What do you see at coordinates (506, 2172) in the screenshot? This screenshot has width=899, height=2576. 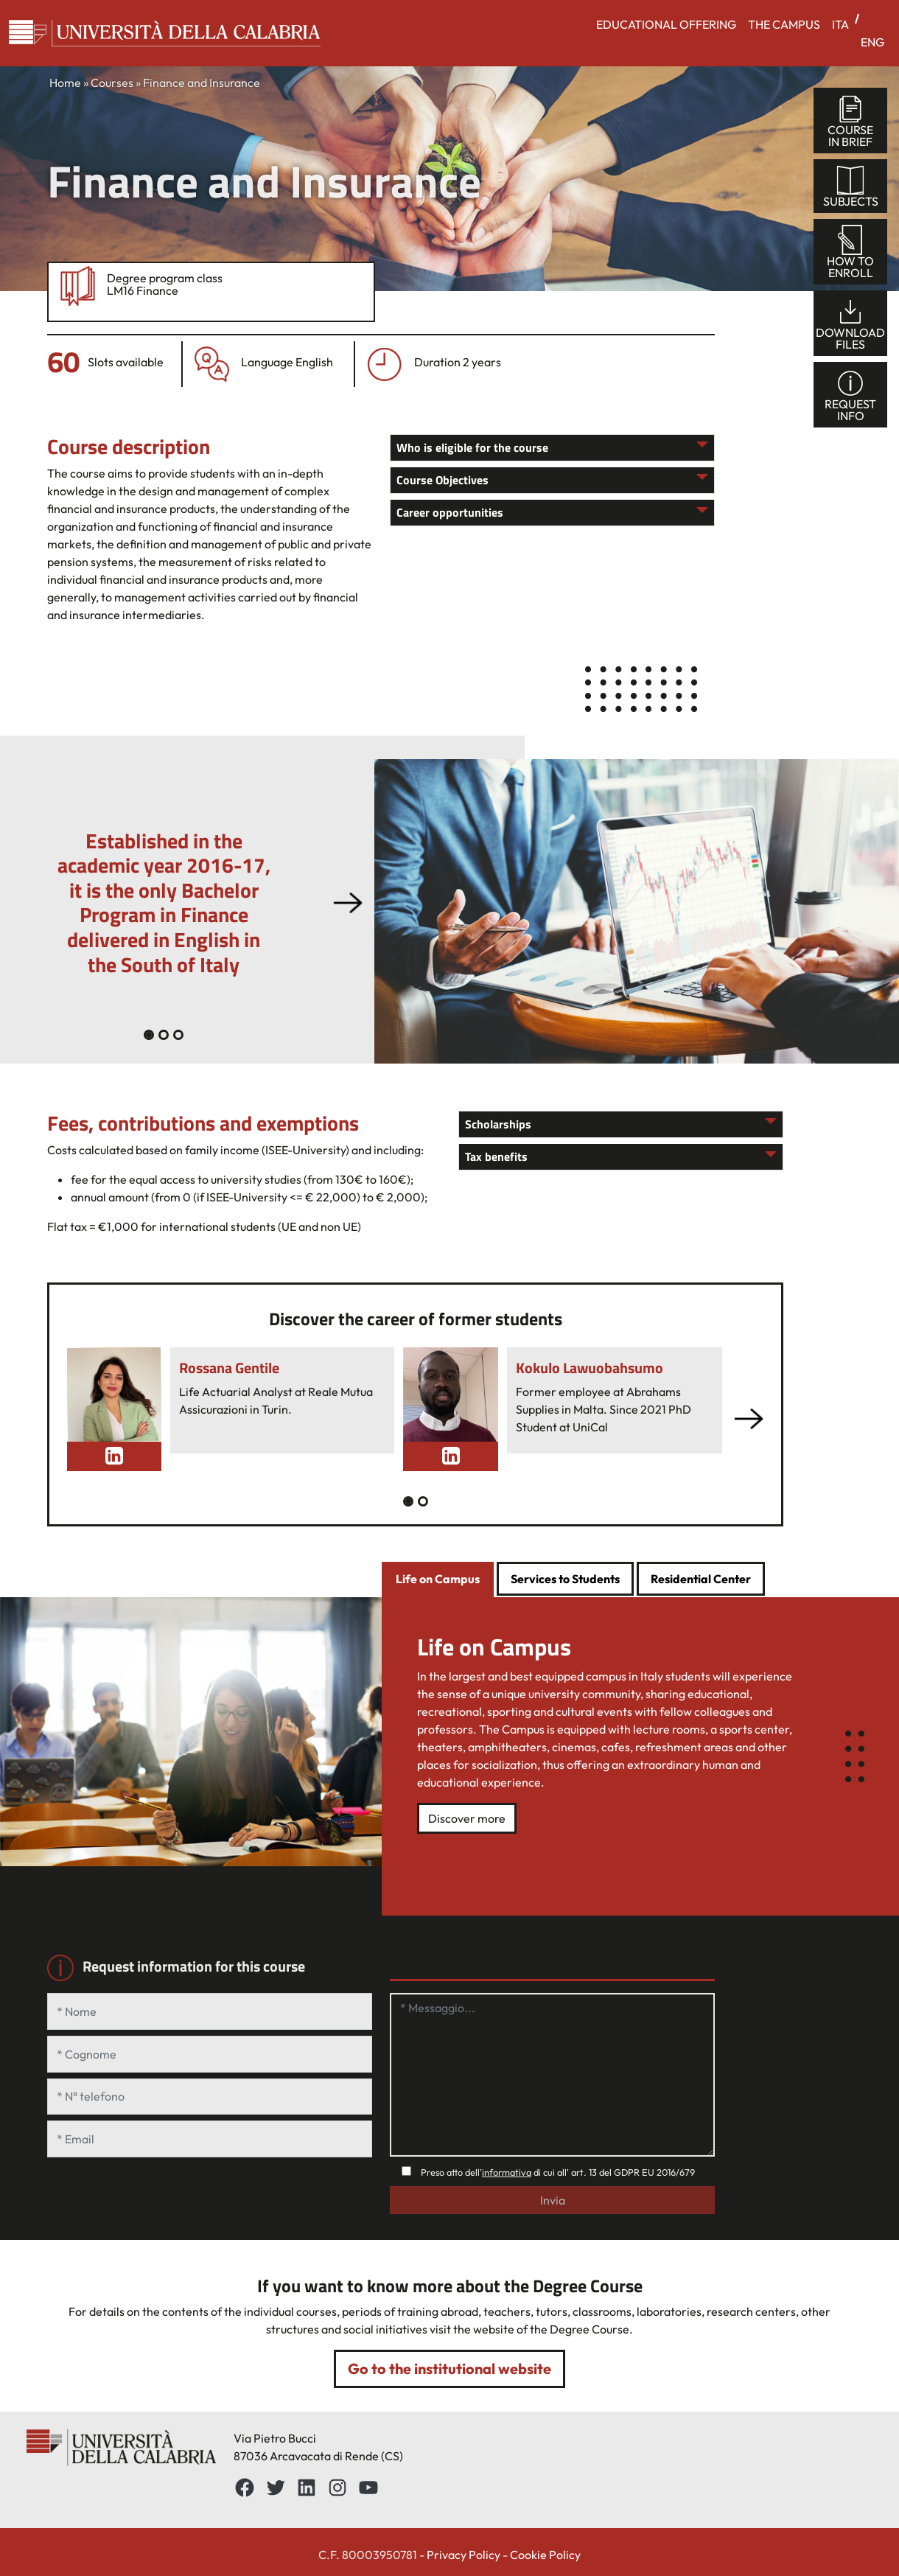 I see `informativa` at bounding box center [506, 2172].